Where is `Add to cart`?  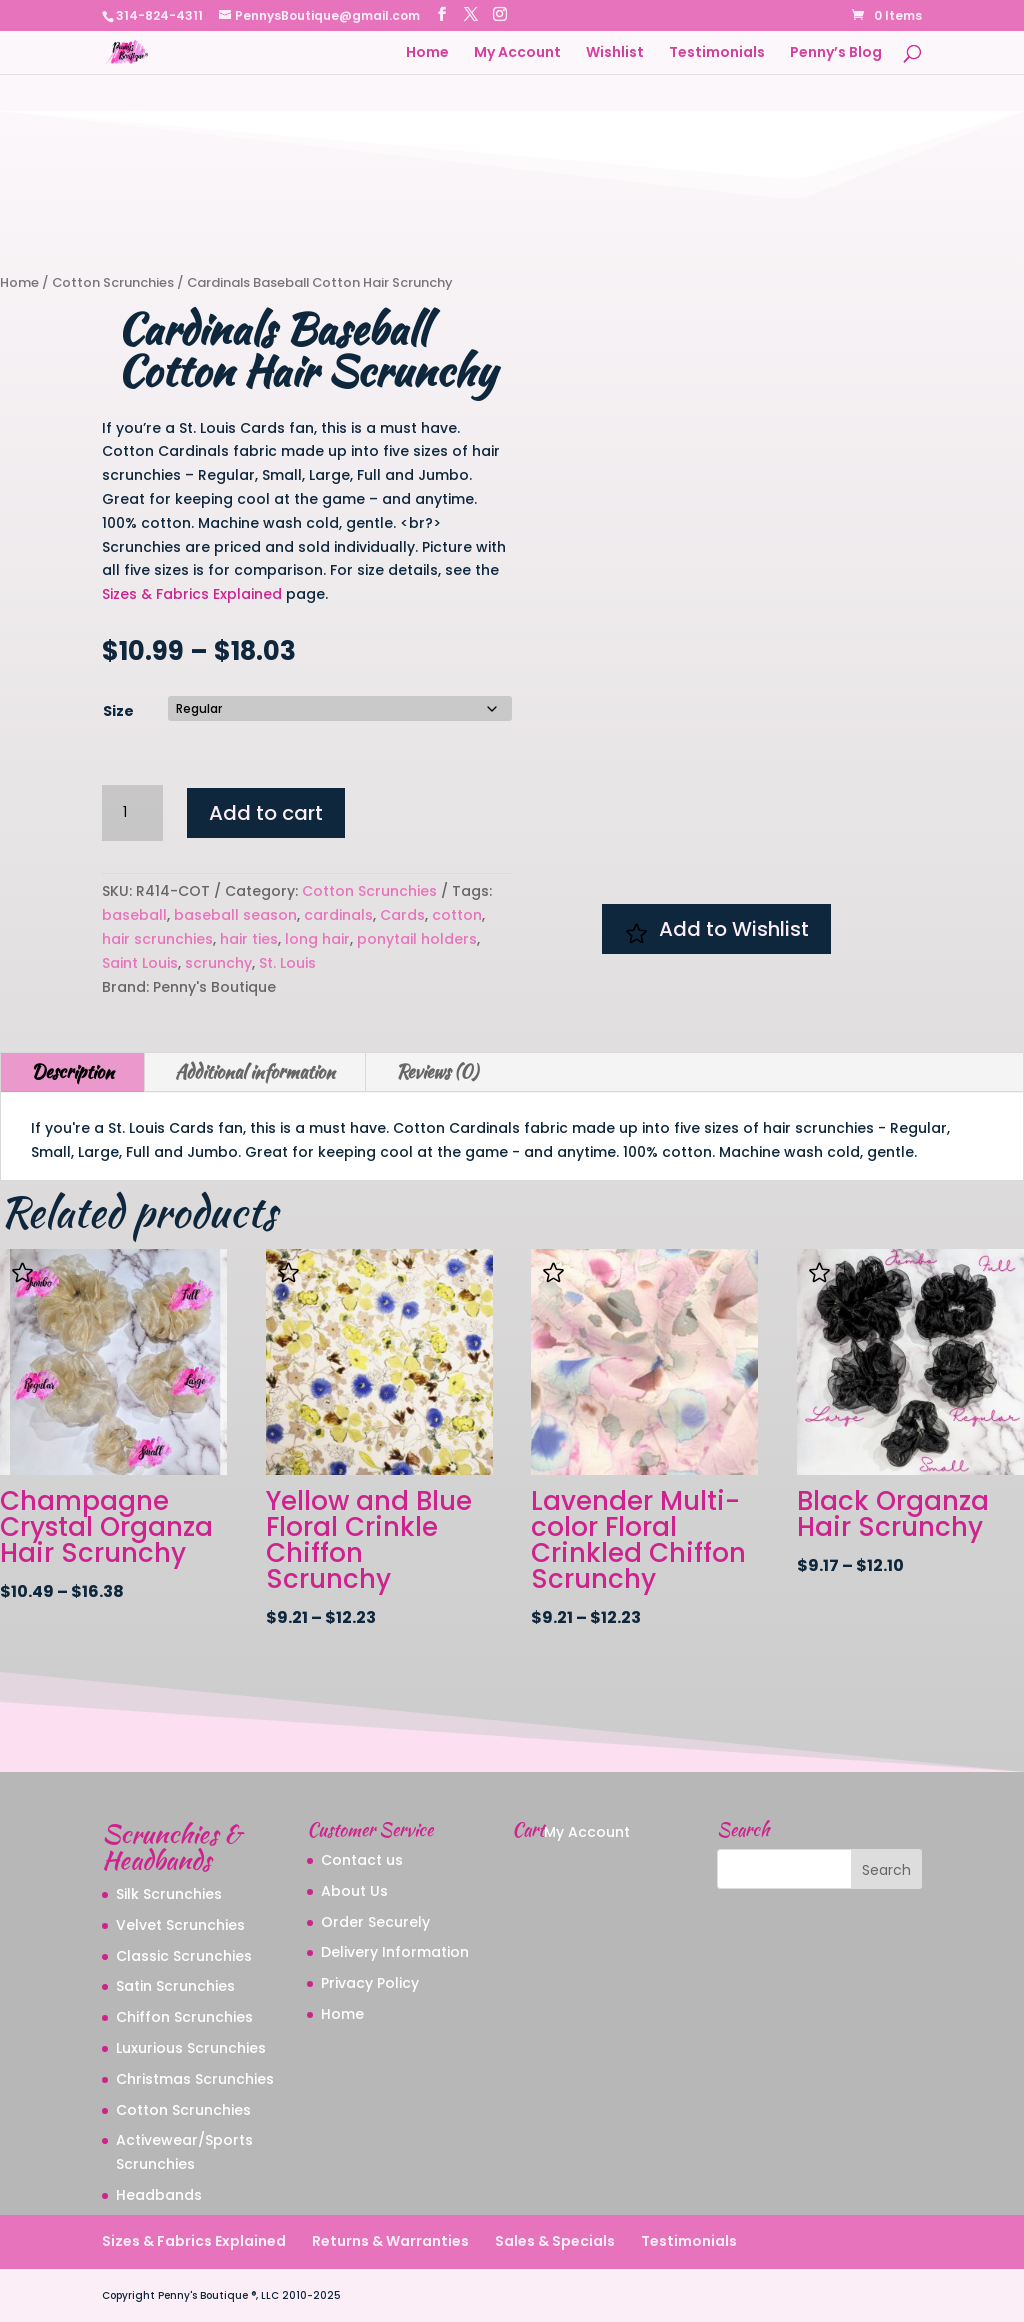
Add to cart is located at coordinates (266, 813).